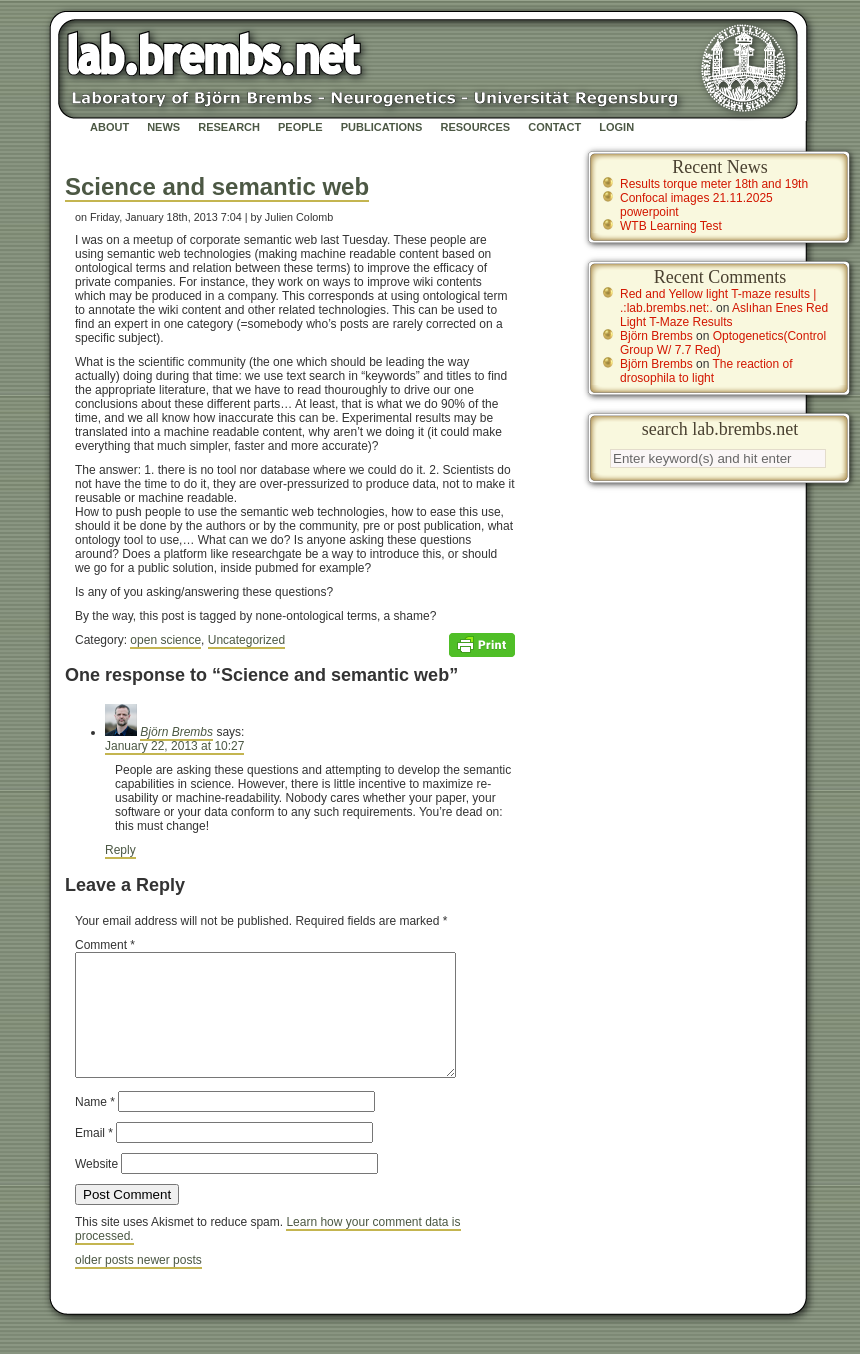 Image resolution: width=860 pixels, height=1354 pixels. I want to click on Publications, so click(382, 127).